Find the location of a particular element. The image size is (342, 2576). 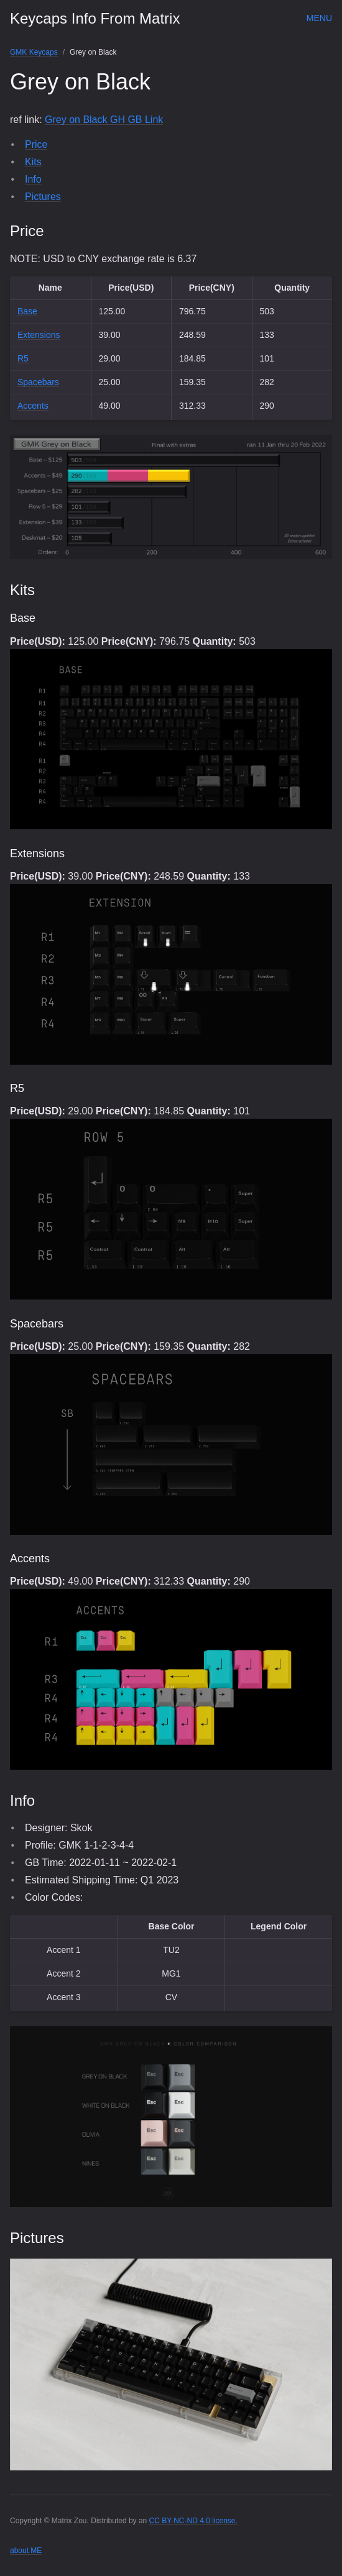

Base is located at coordinates (27, 311).